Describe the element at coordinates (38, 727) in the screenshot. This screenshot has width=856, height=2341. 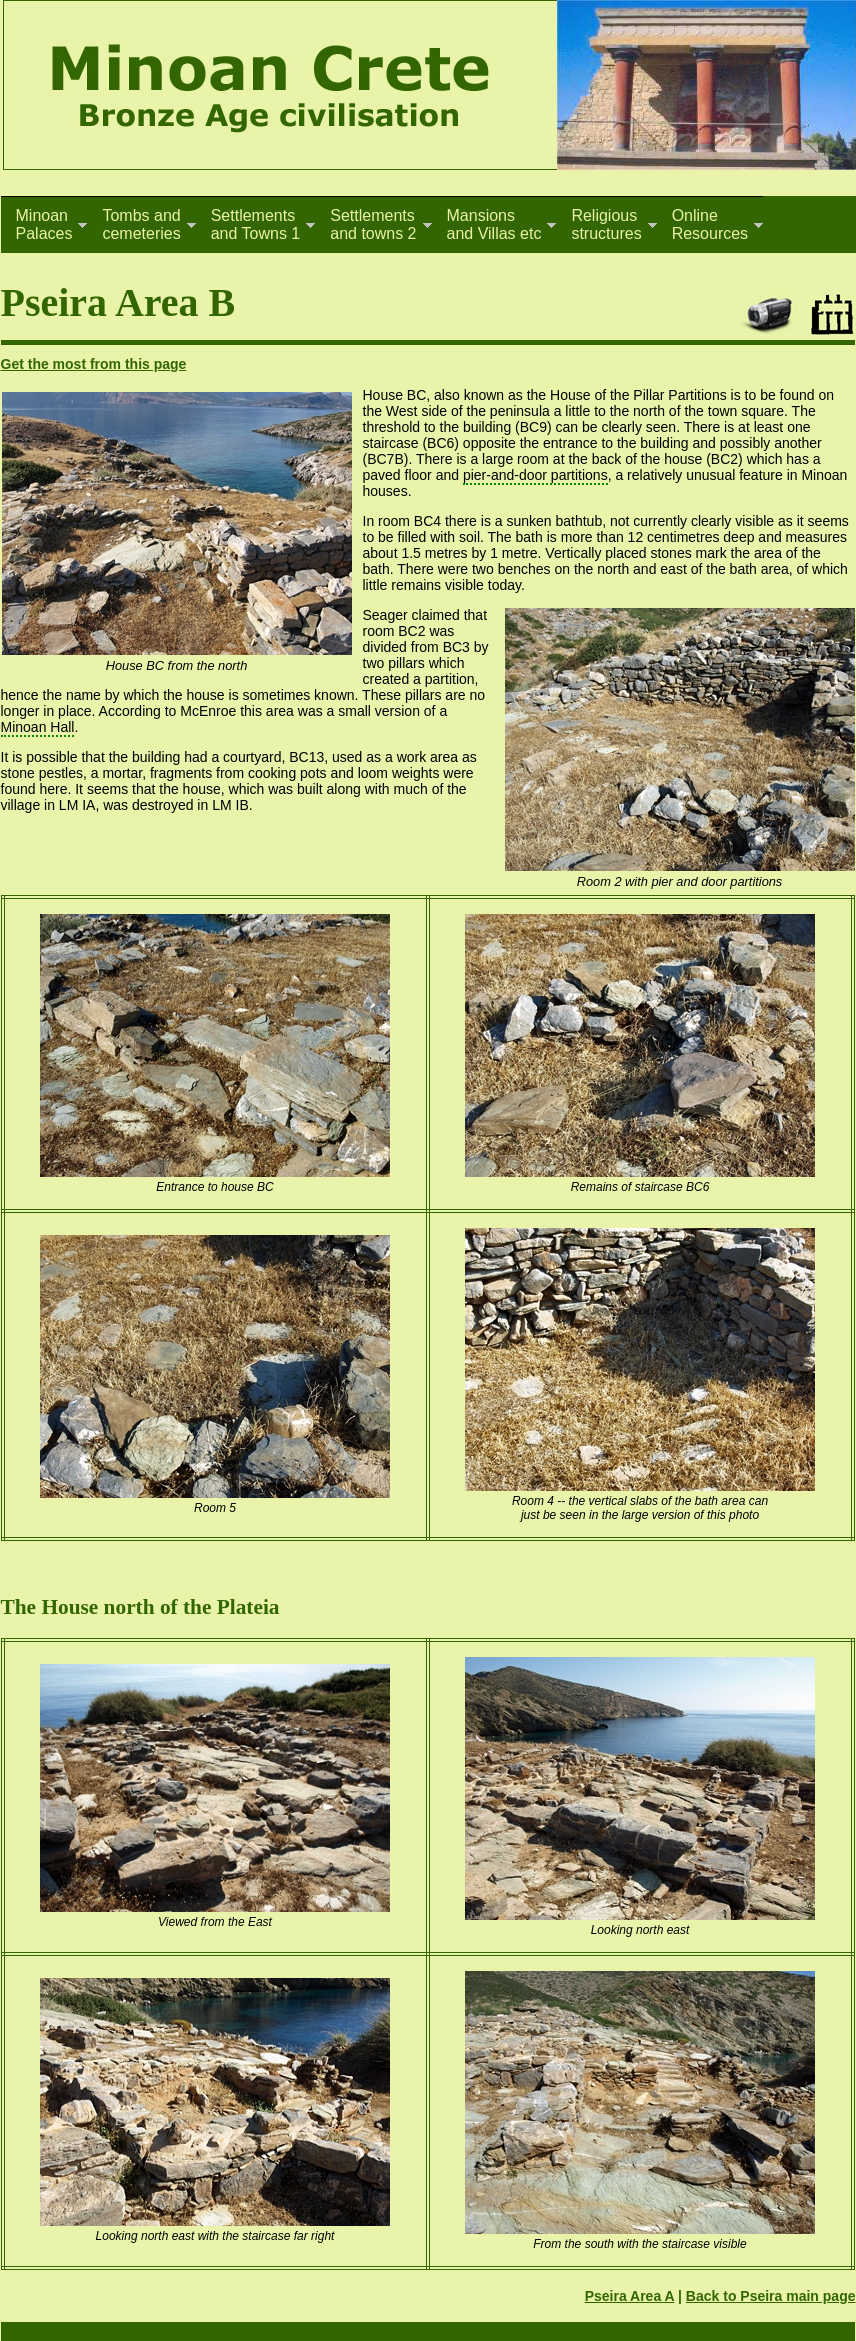
I see `Minoan Hall` at that location.